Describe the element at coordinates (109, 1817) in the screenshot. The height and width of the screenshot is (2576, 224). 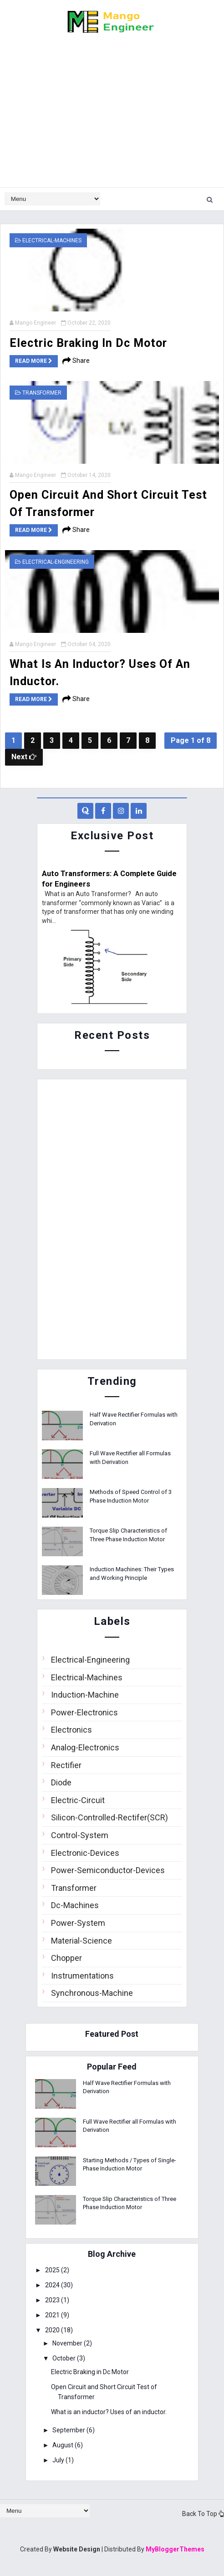
I see `Silicon-Controlled-Rectifer(SCR)` at that location.